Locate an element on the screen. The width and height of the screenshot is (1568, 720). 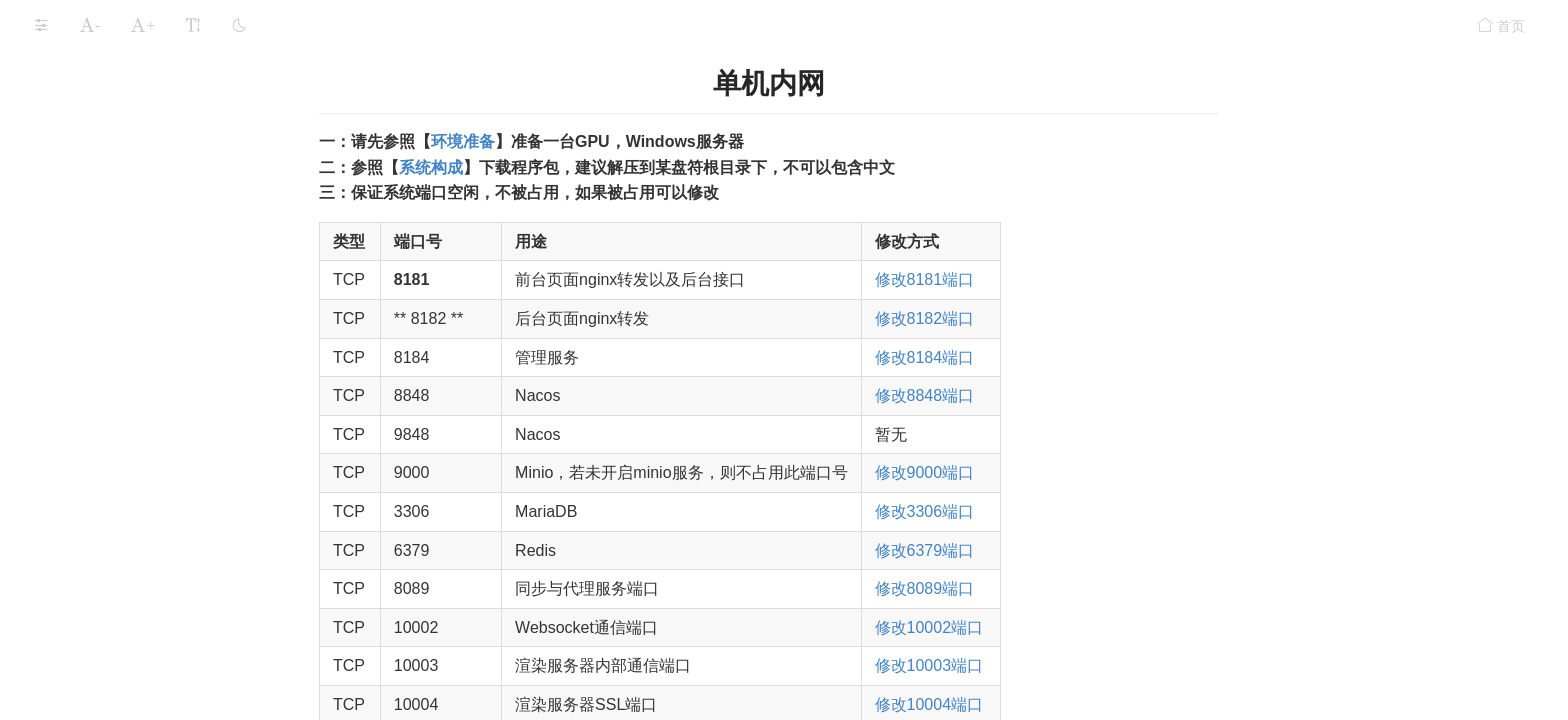
集群内网（Windows） is located at coordinates (132, 218).